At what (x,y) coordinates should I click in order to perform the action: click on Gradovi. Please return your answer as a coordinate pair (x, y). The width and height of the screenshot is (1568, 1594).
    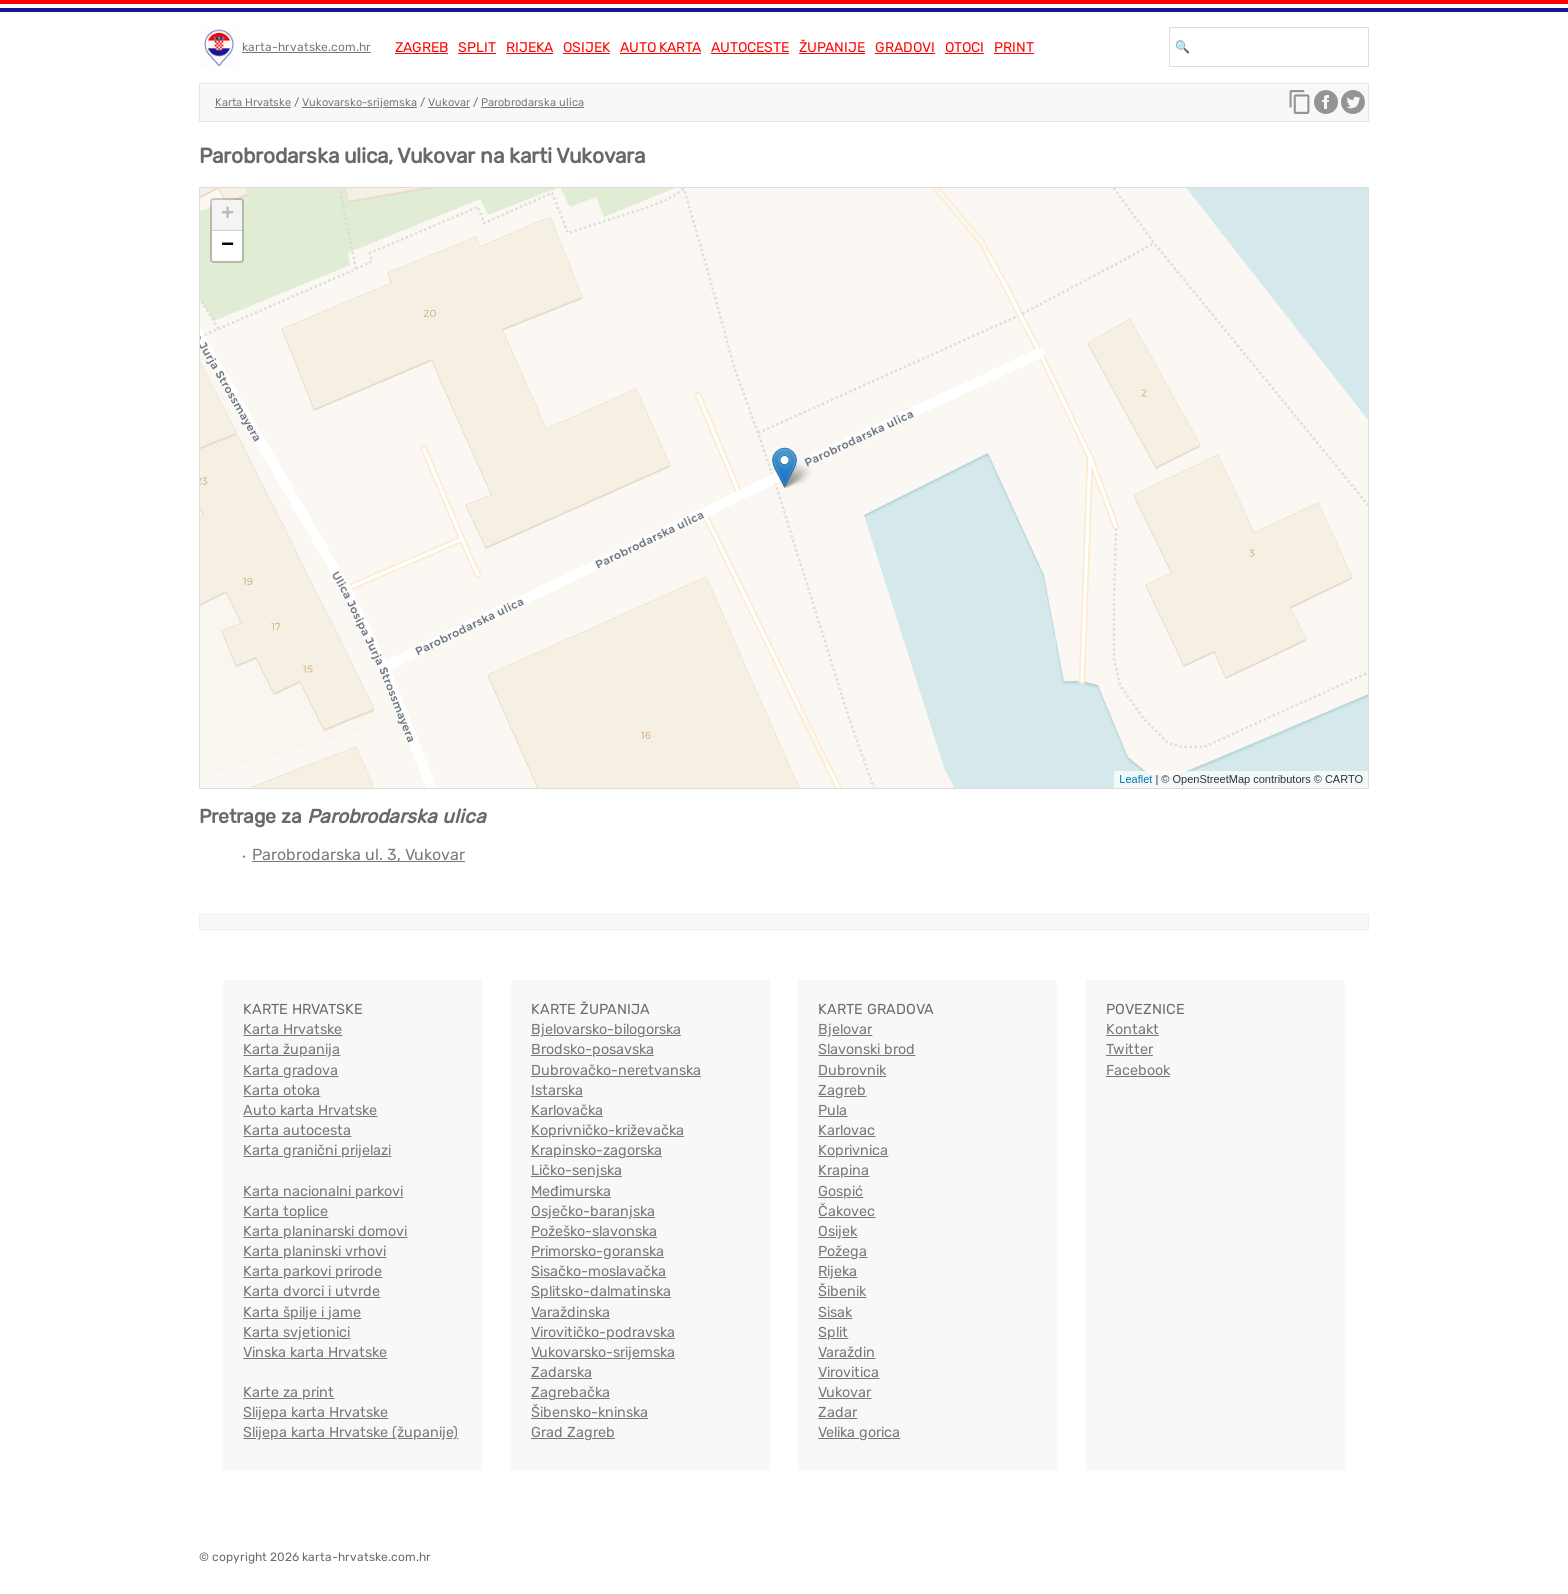
    Looking at the image, I should click on (905, 47).